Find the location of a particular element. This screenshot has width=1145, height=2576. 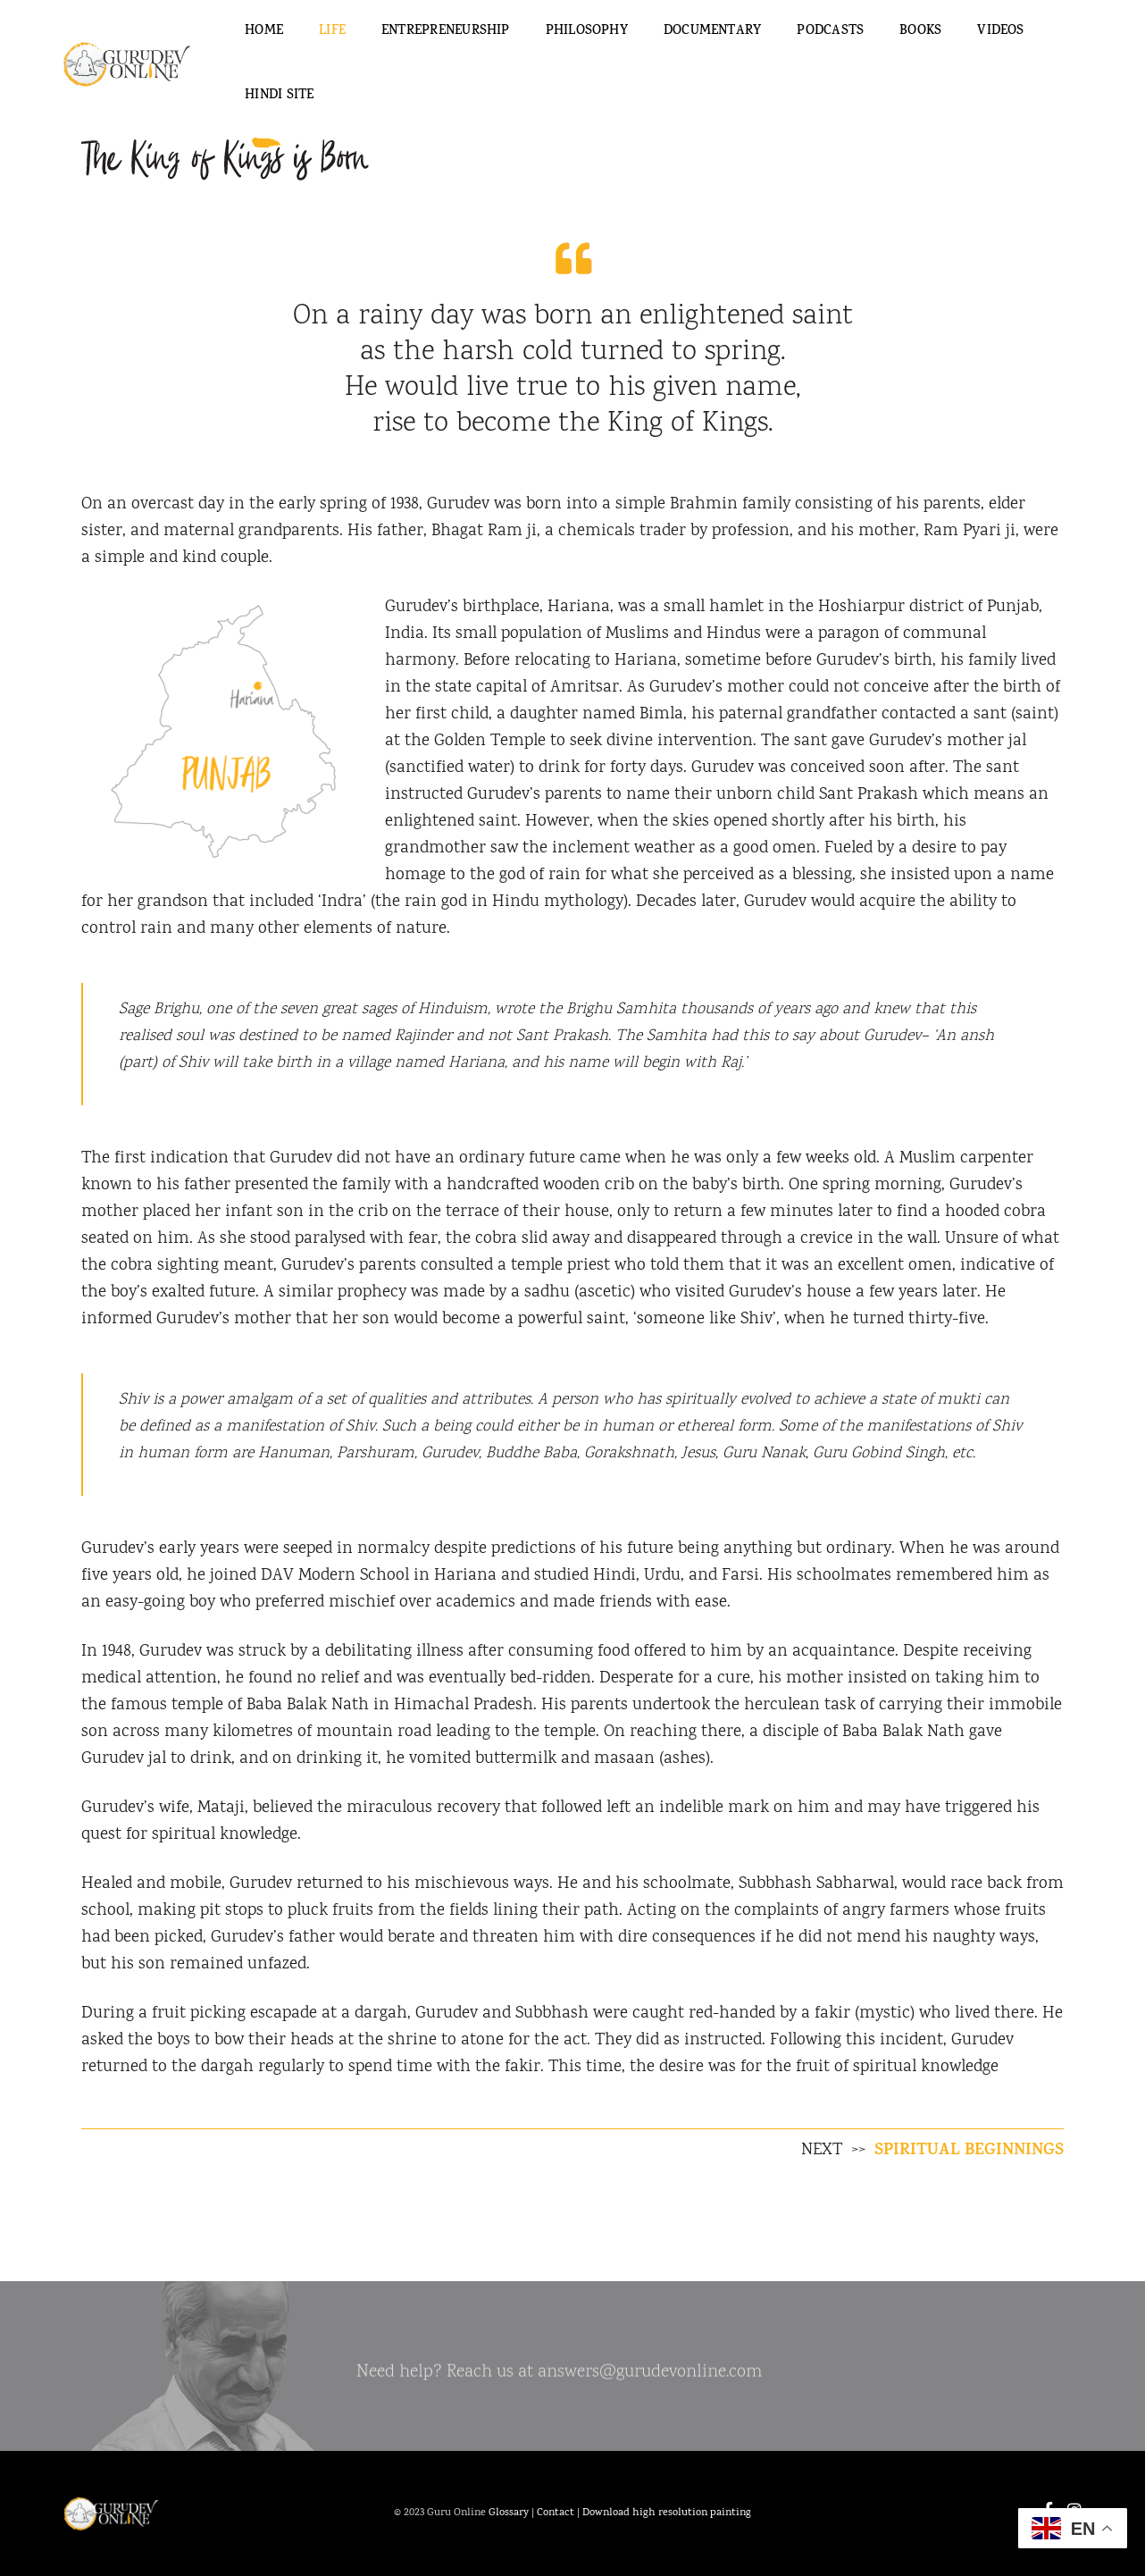

Contact is located at coordinates (555, 2513).